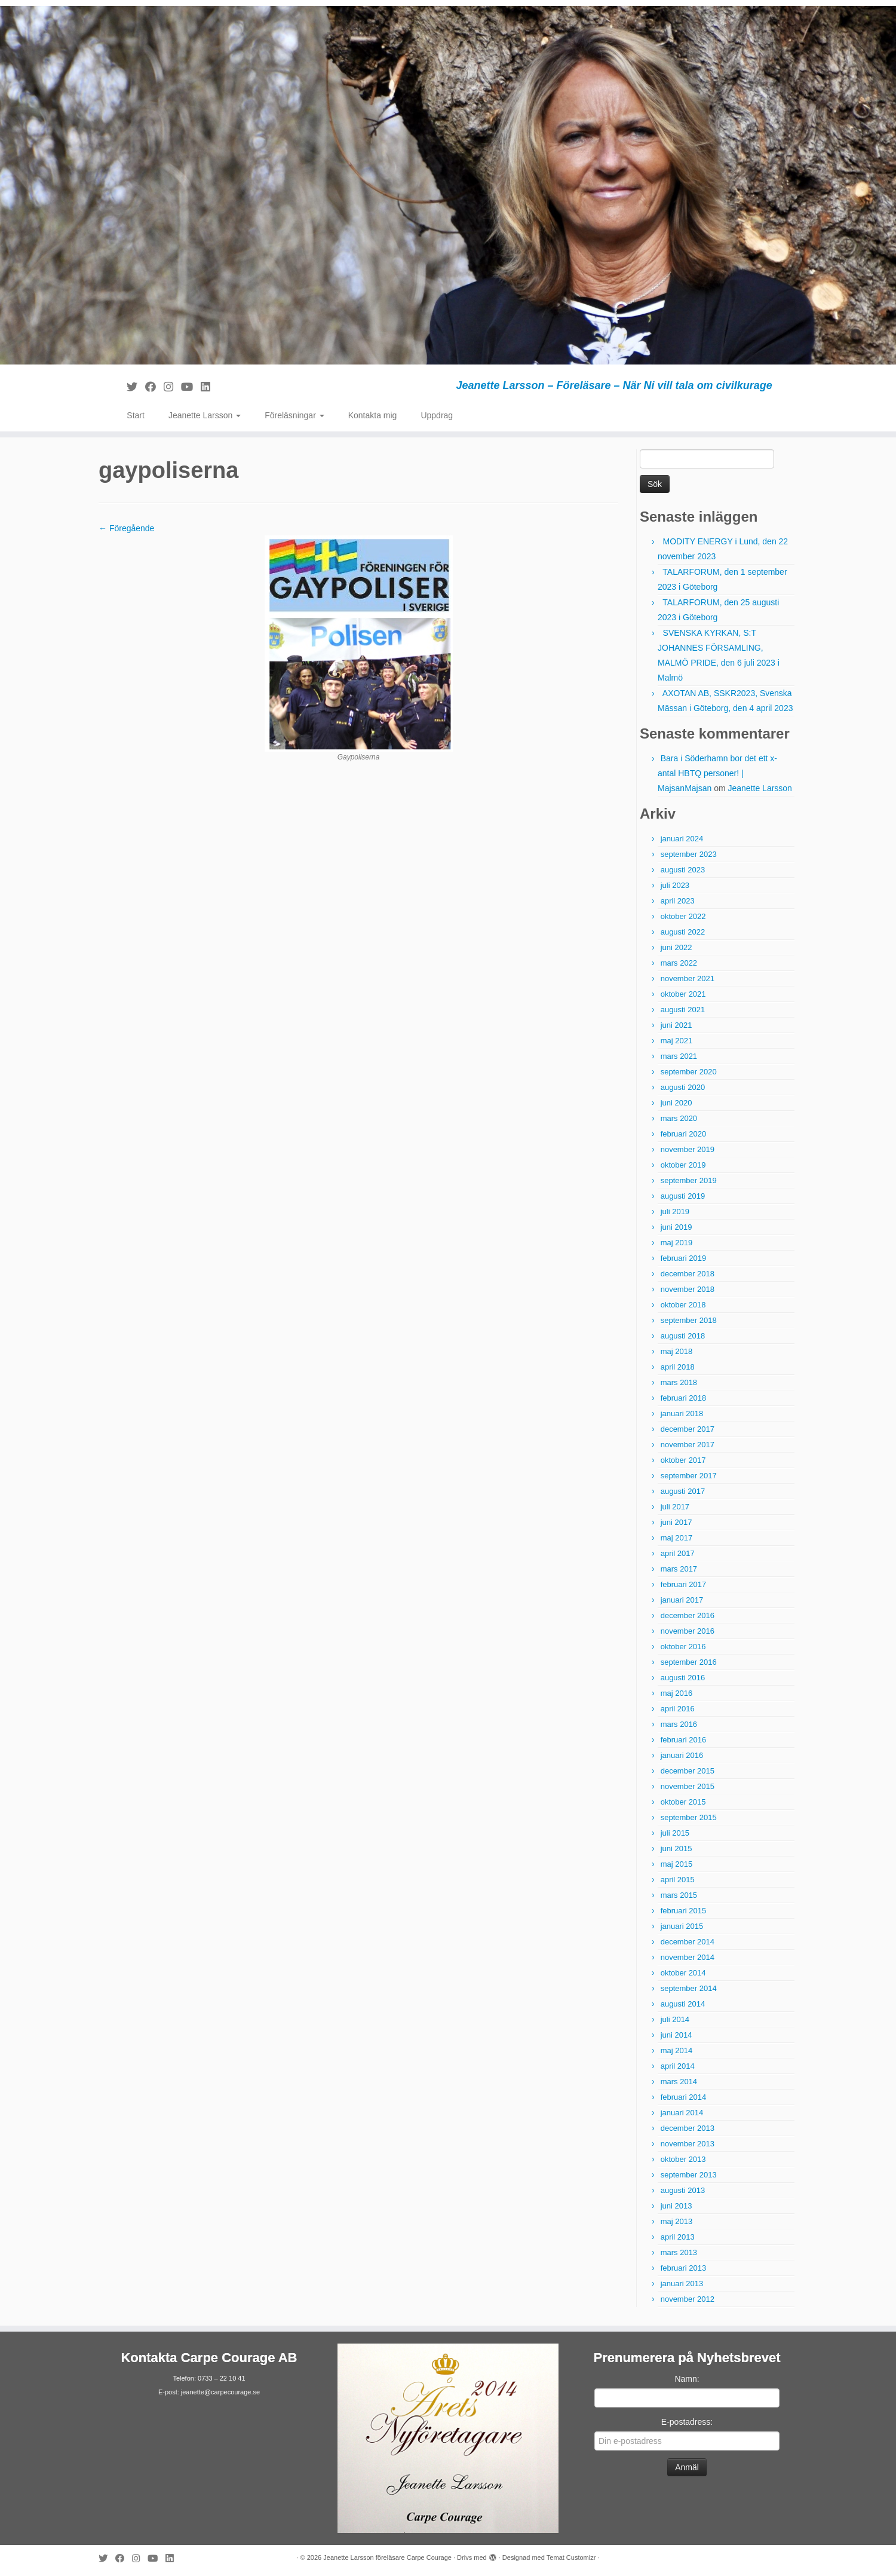 The height and width of the screenshot is (2576, 896). I want to click on oktober 2013, so click(683, 2159).